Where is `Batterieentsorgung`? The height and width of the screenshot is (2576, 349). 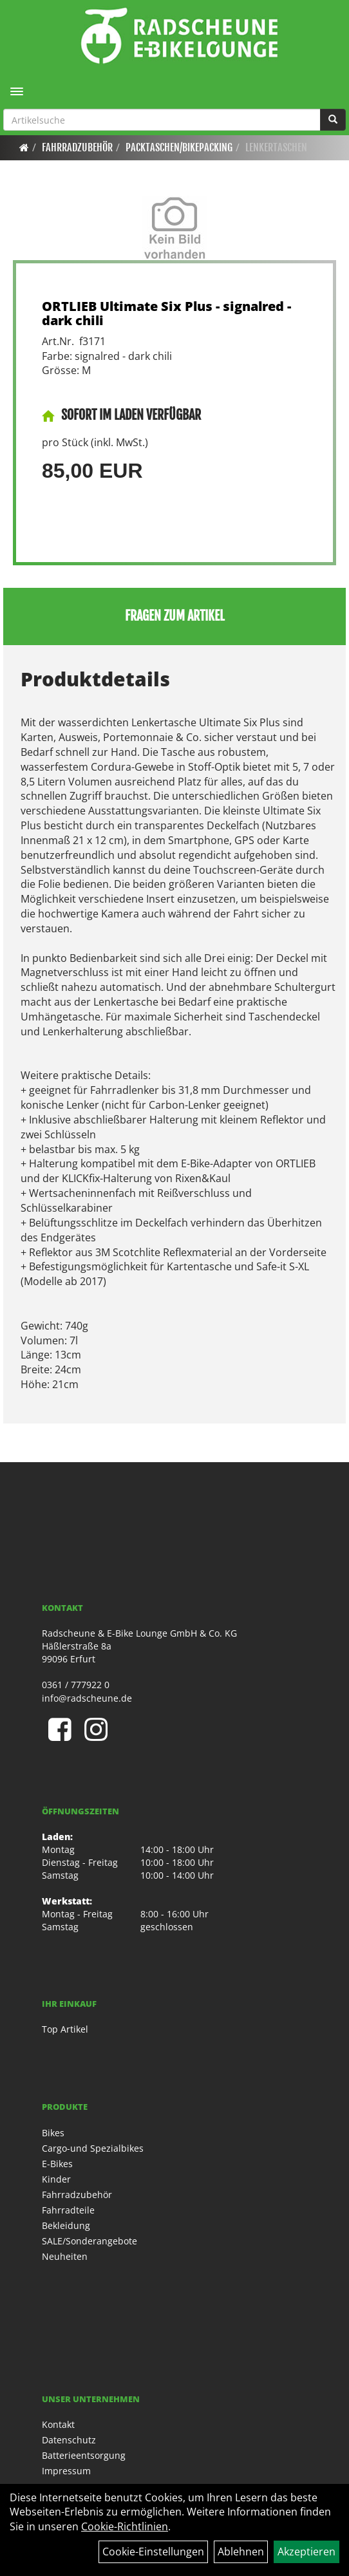 Batterieentsorgung is located at coordinates (84, 2455).